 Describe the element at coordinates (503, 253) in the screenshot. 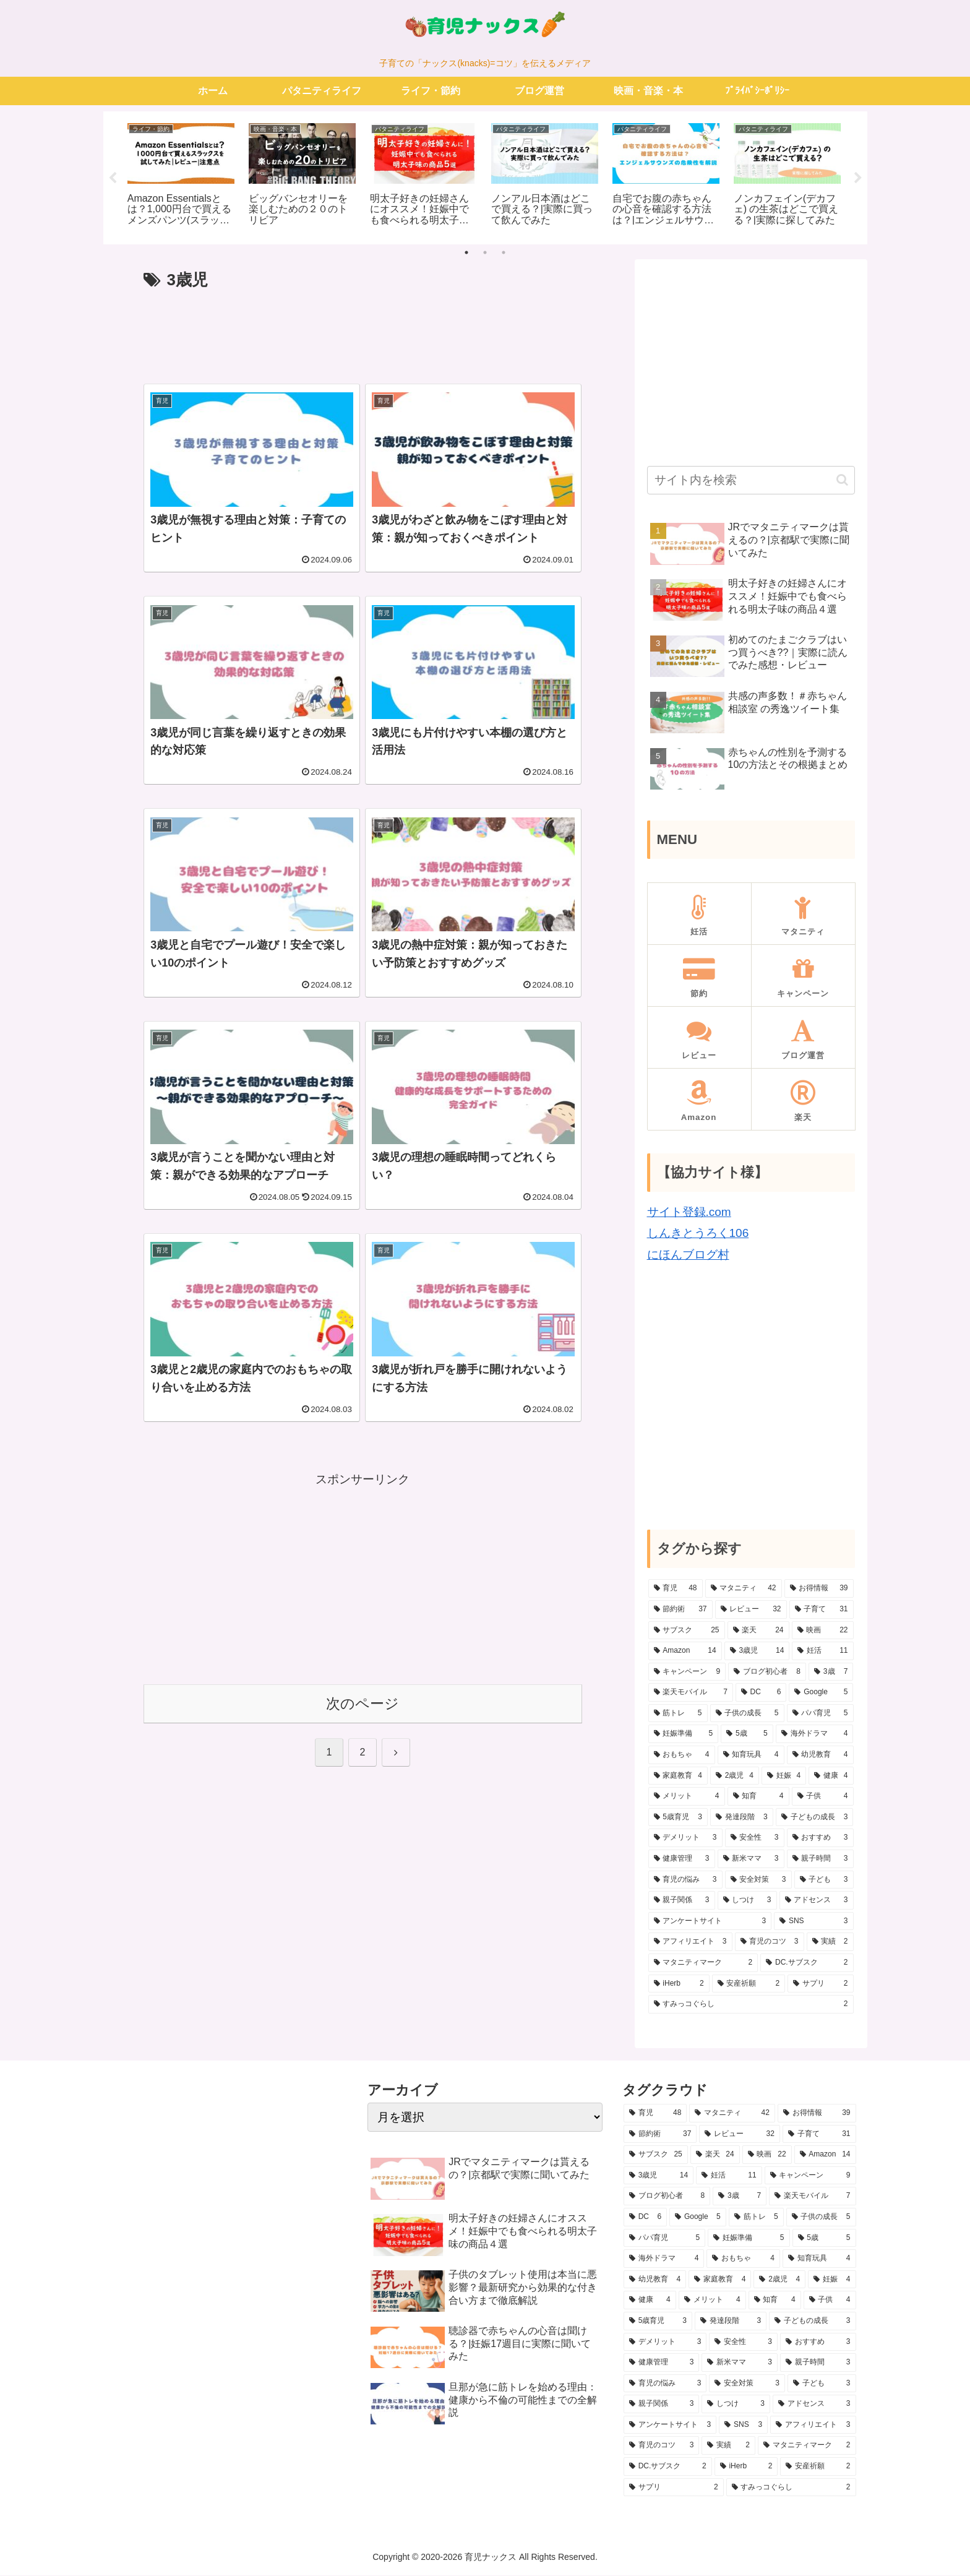

I see `3 [tab]` at that location.